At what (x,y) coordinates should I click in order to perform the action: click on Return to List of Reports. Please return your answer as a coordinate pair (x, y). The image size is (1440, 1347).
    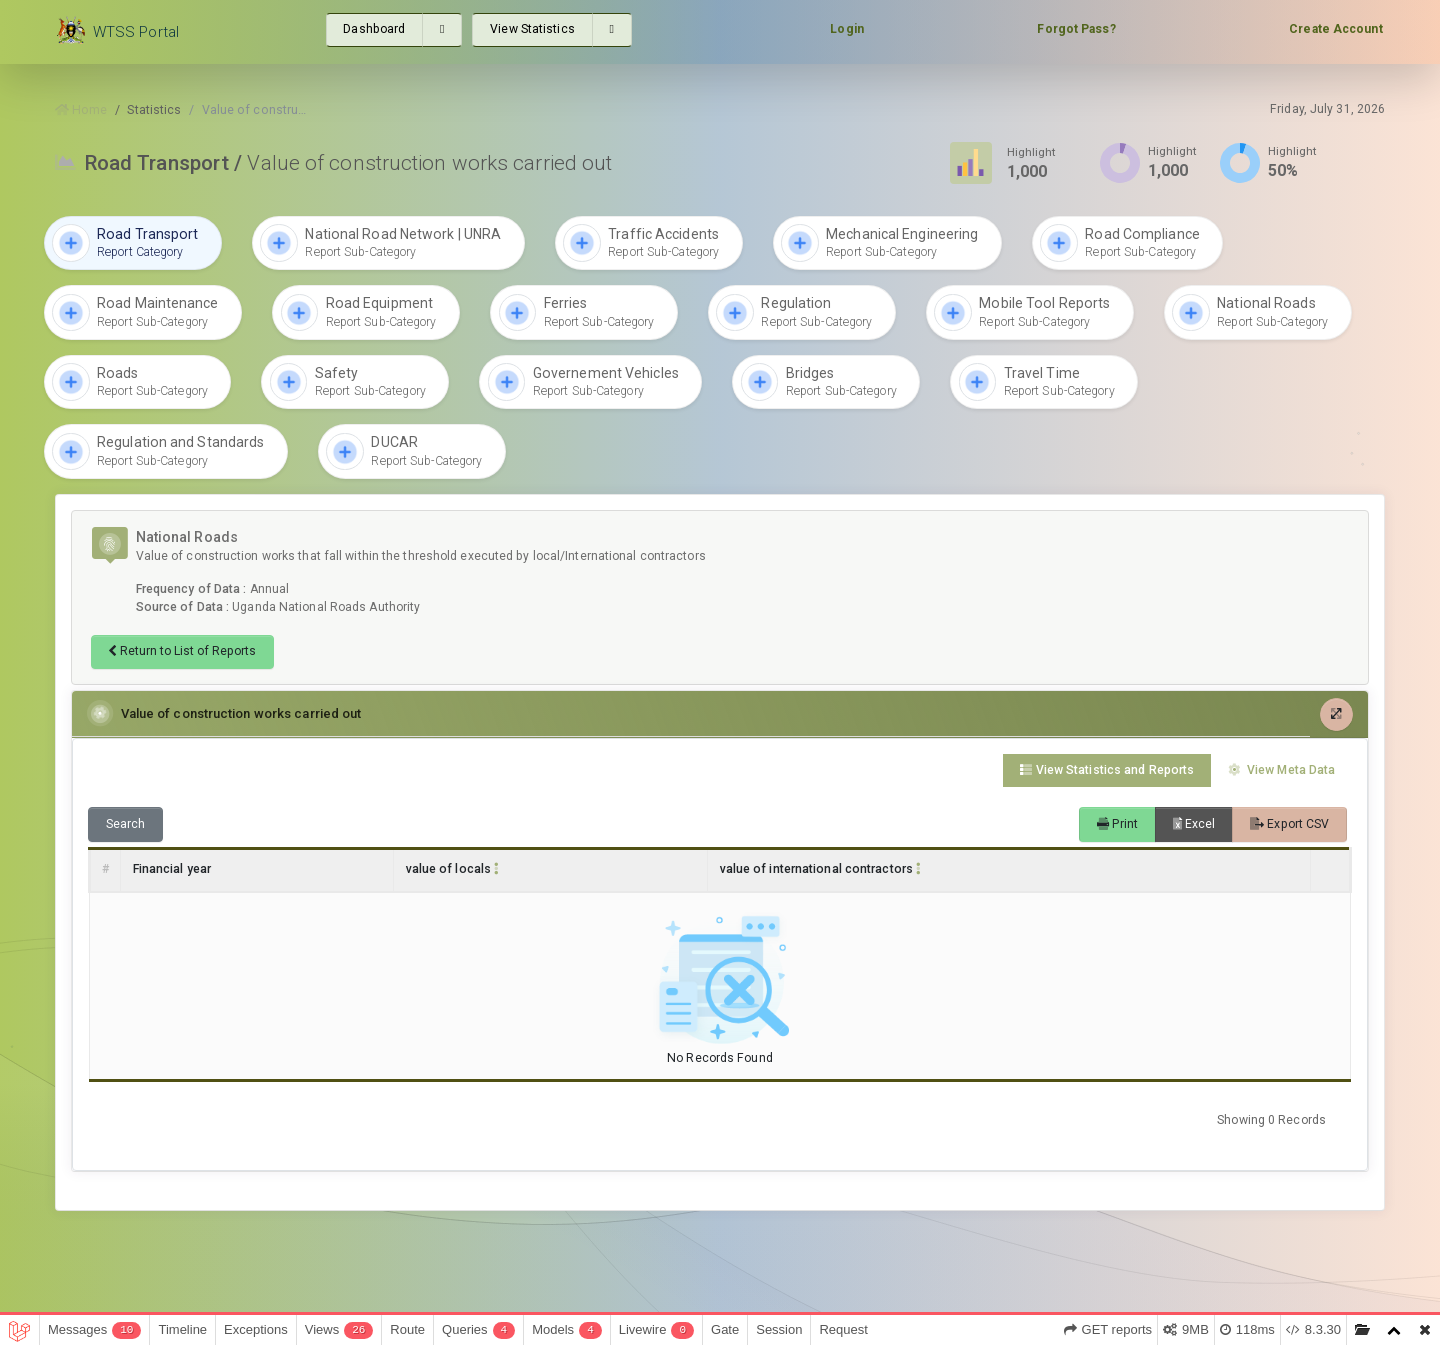
    Looking at the image, I should click on (182, 651).